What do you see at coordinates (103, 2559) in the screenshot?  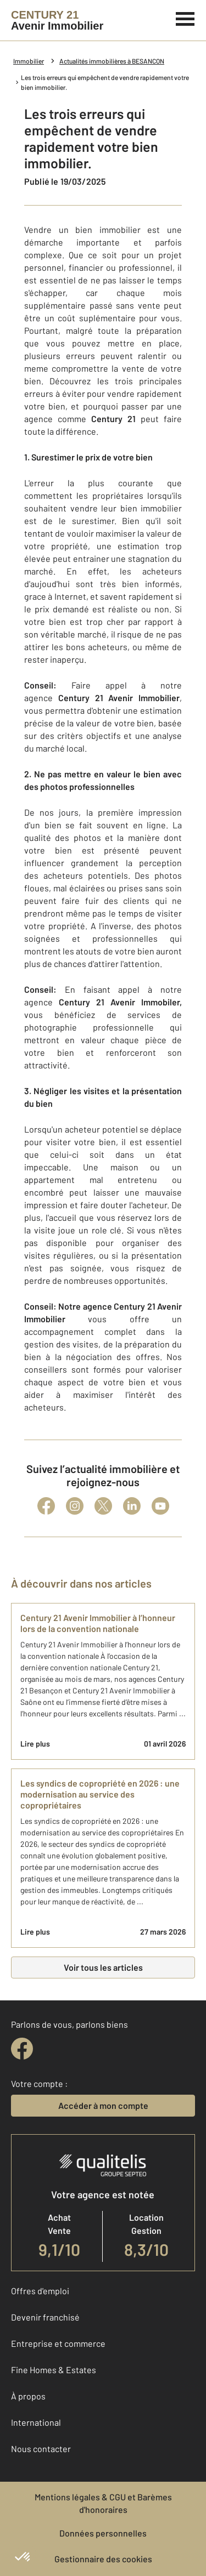 I see `Gestionnaire des cookies` at bounding box center [103, 2559].